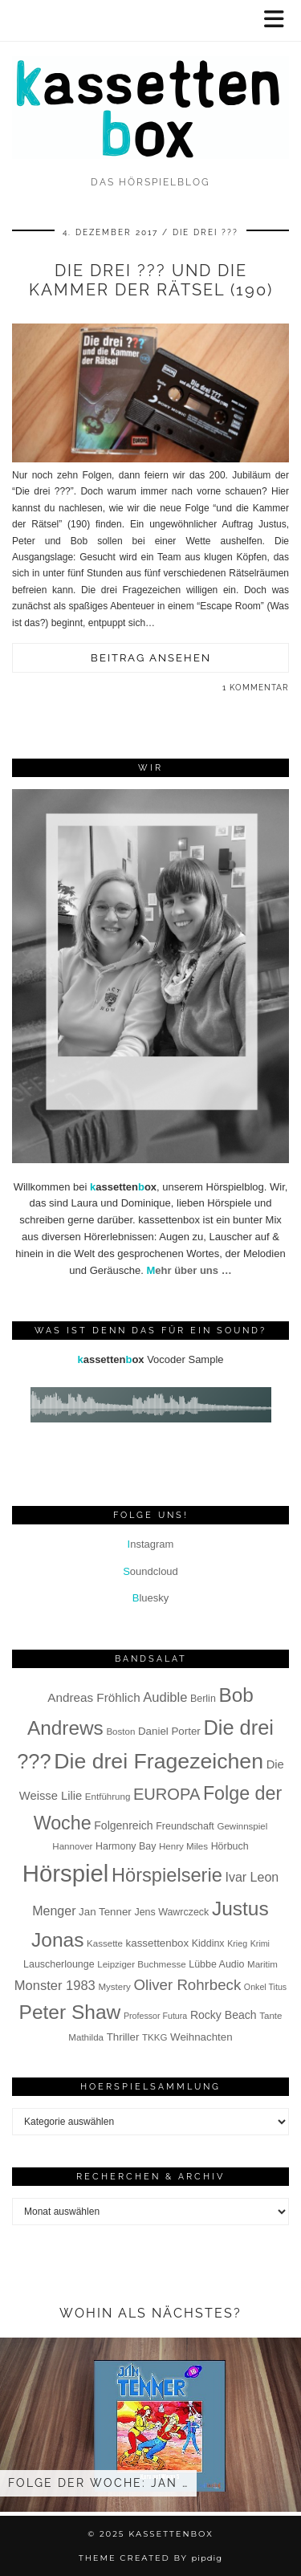 The width and height of the screenshot is (301, 2576). Describe the element at coordinates (216, 1964) in the screenshot. I see `Lübbe Audio [Lübbe Audio (8 Einträge)]` at that location.